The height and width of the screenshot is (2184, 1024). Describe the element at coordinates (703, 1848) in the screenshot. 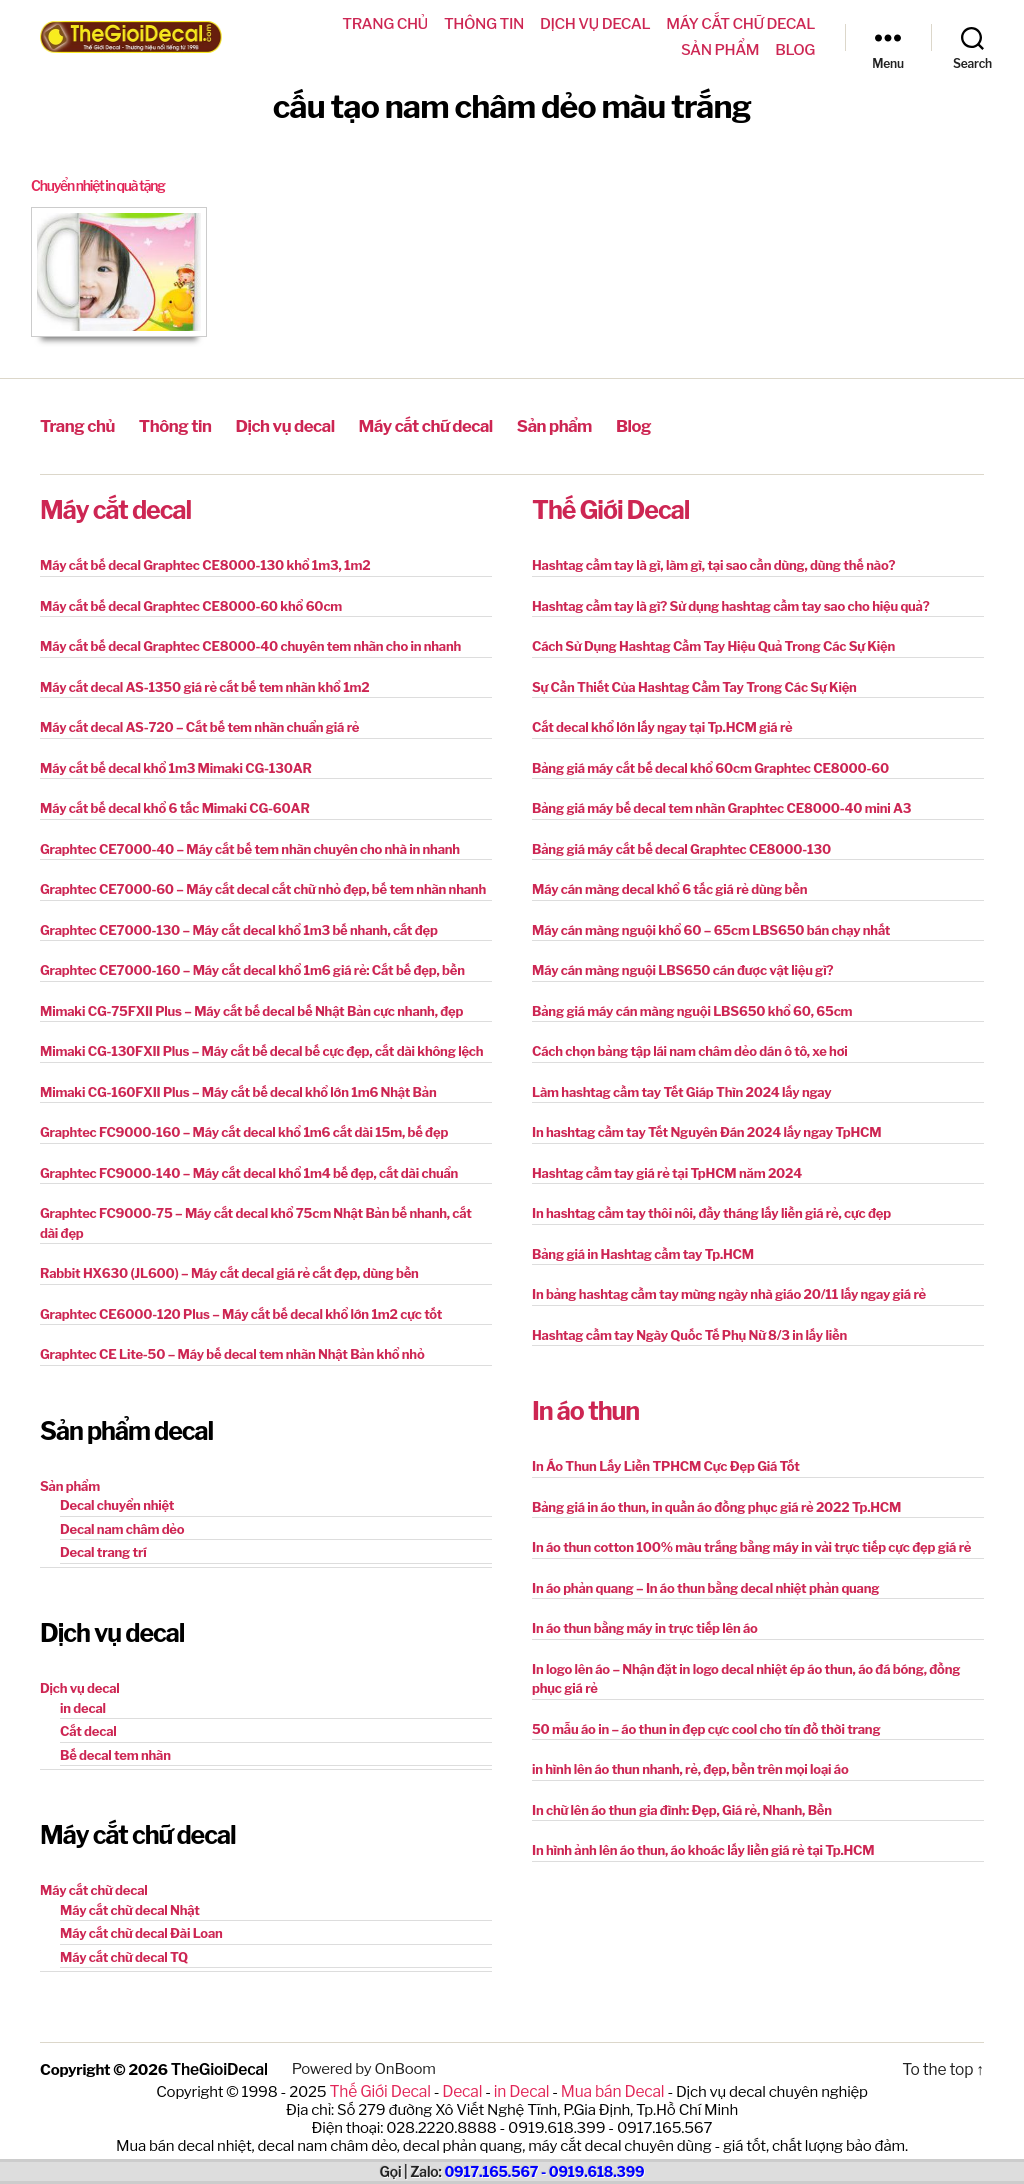

I see `In hình ảnh lên áo thun, áo khoác lấy liền giá rẻ tại Tp.HCM` at that location.